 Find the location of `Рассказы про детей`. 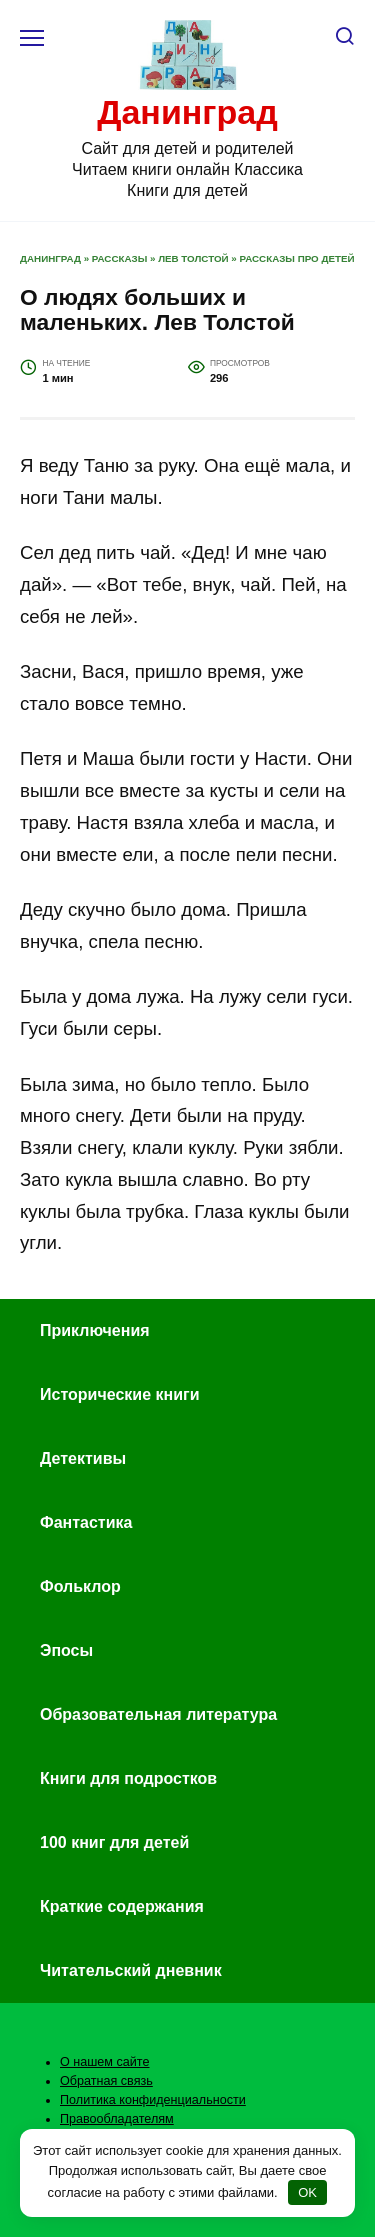

Рассказы про детей is located at coordinates (297, 258).